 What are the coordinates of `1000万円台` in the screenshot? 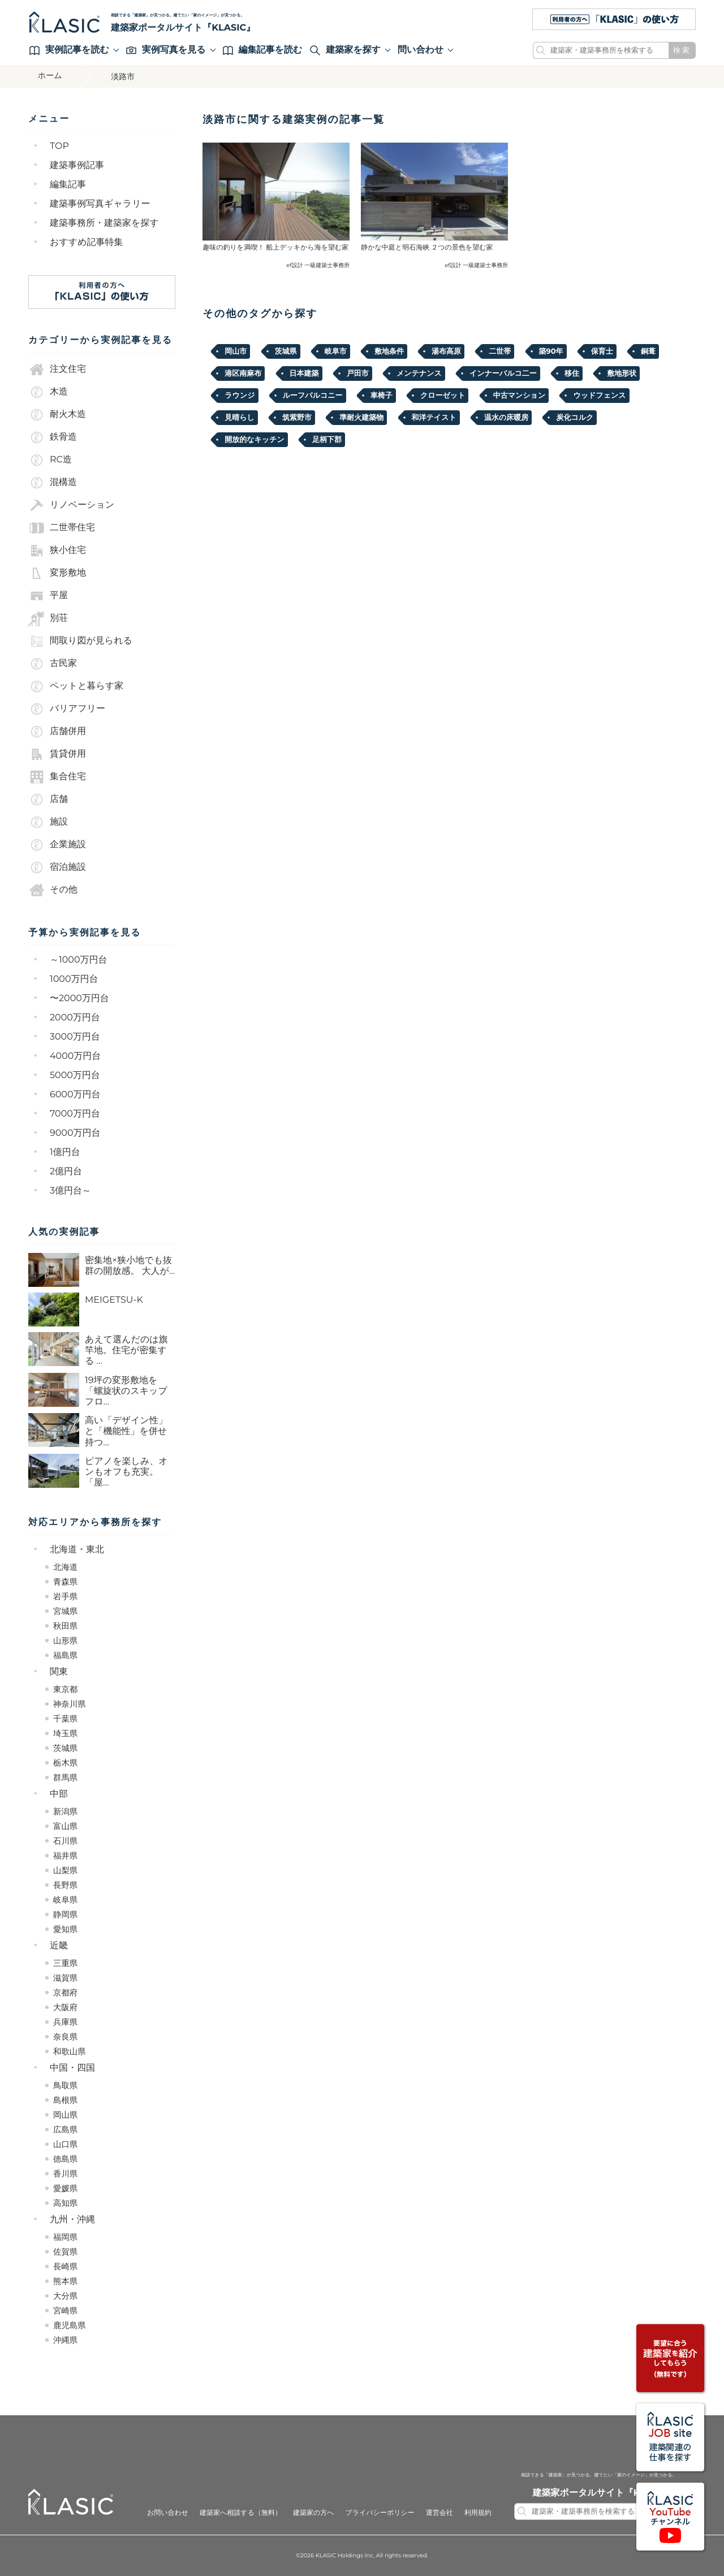 It's located at (74, 979).